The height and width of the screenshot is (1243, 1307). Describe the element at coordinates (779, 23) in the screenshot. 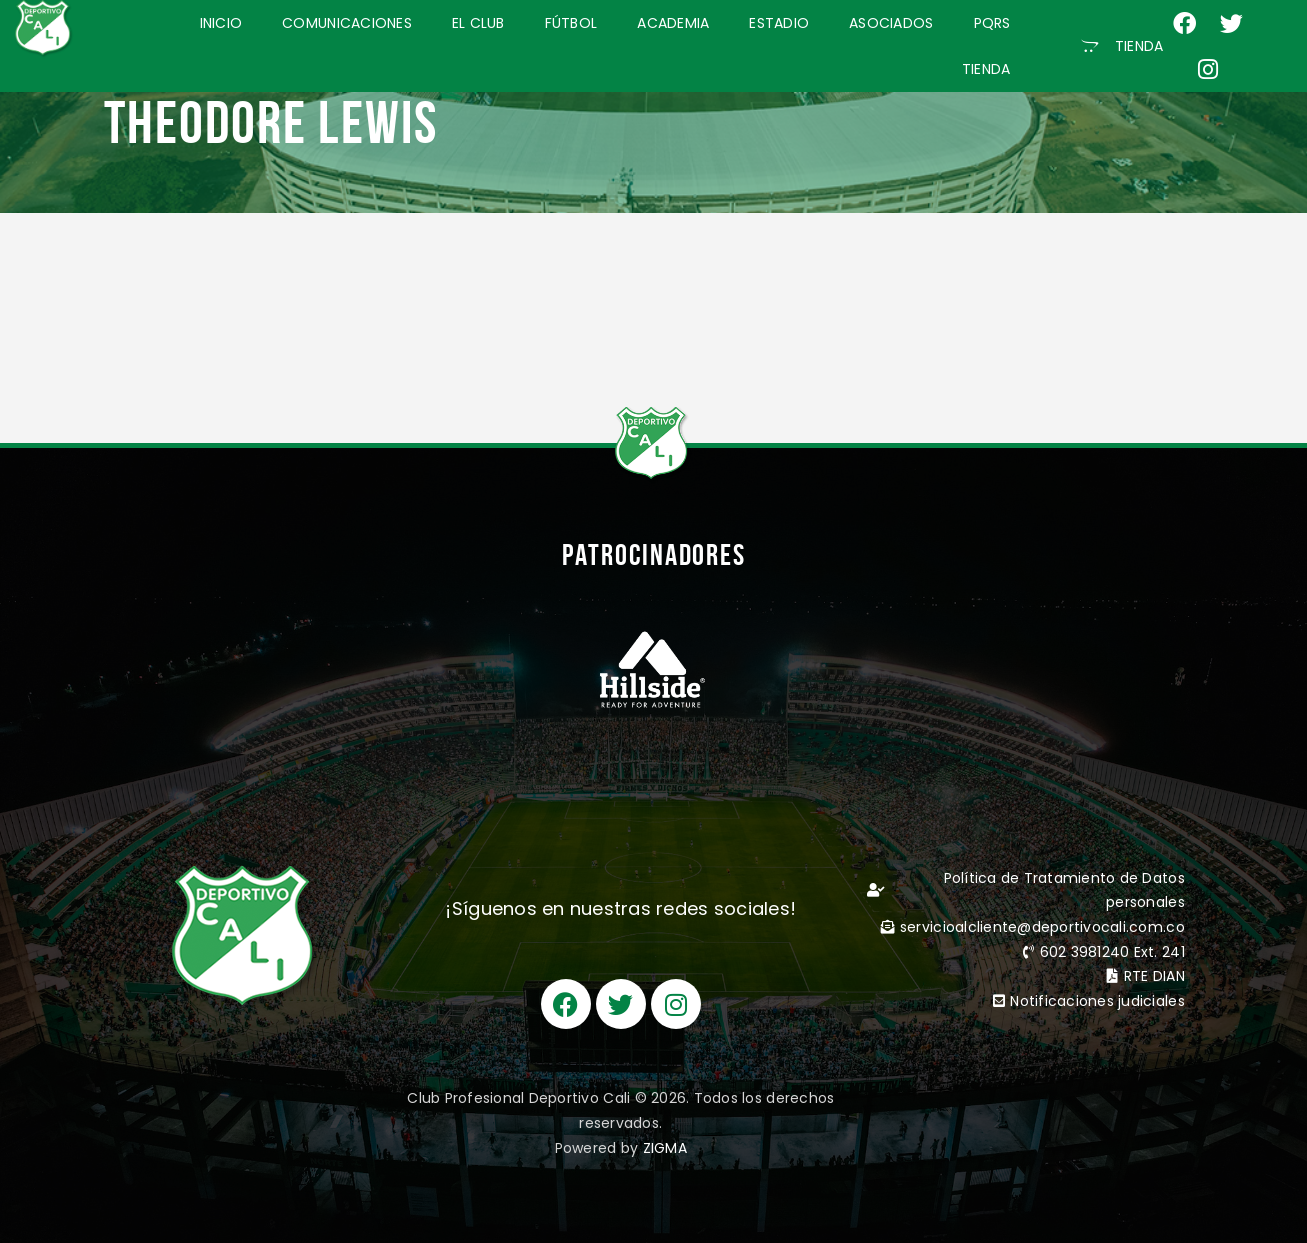

I see `ESTADIO` at that location.